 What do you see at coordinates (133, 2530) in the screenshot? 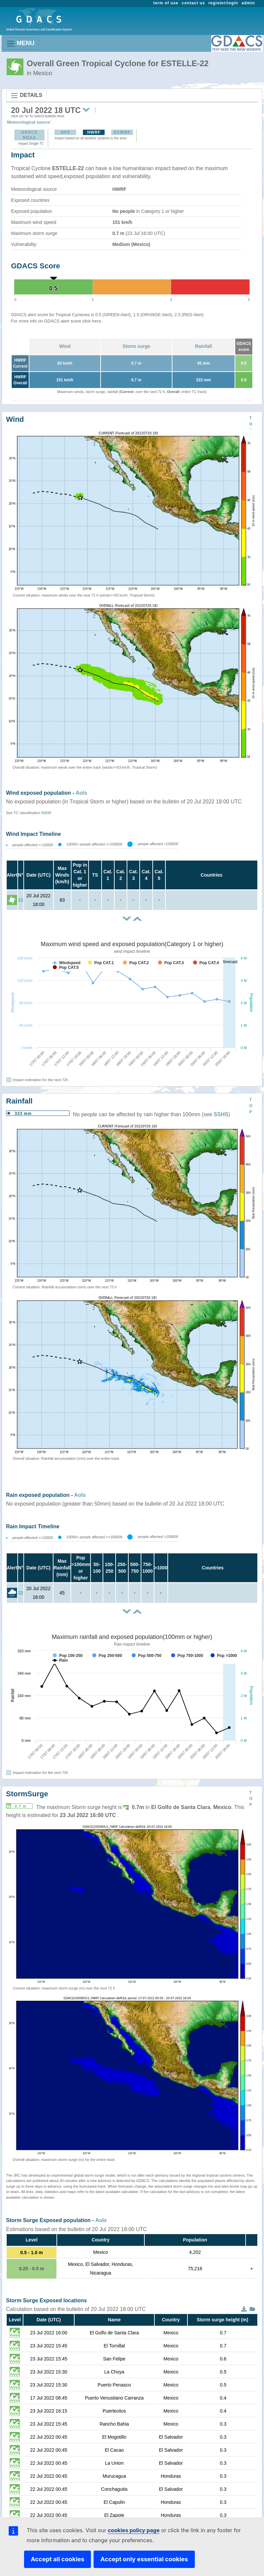
I see `cookies policy page` at bounding box center [133, 2530].